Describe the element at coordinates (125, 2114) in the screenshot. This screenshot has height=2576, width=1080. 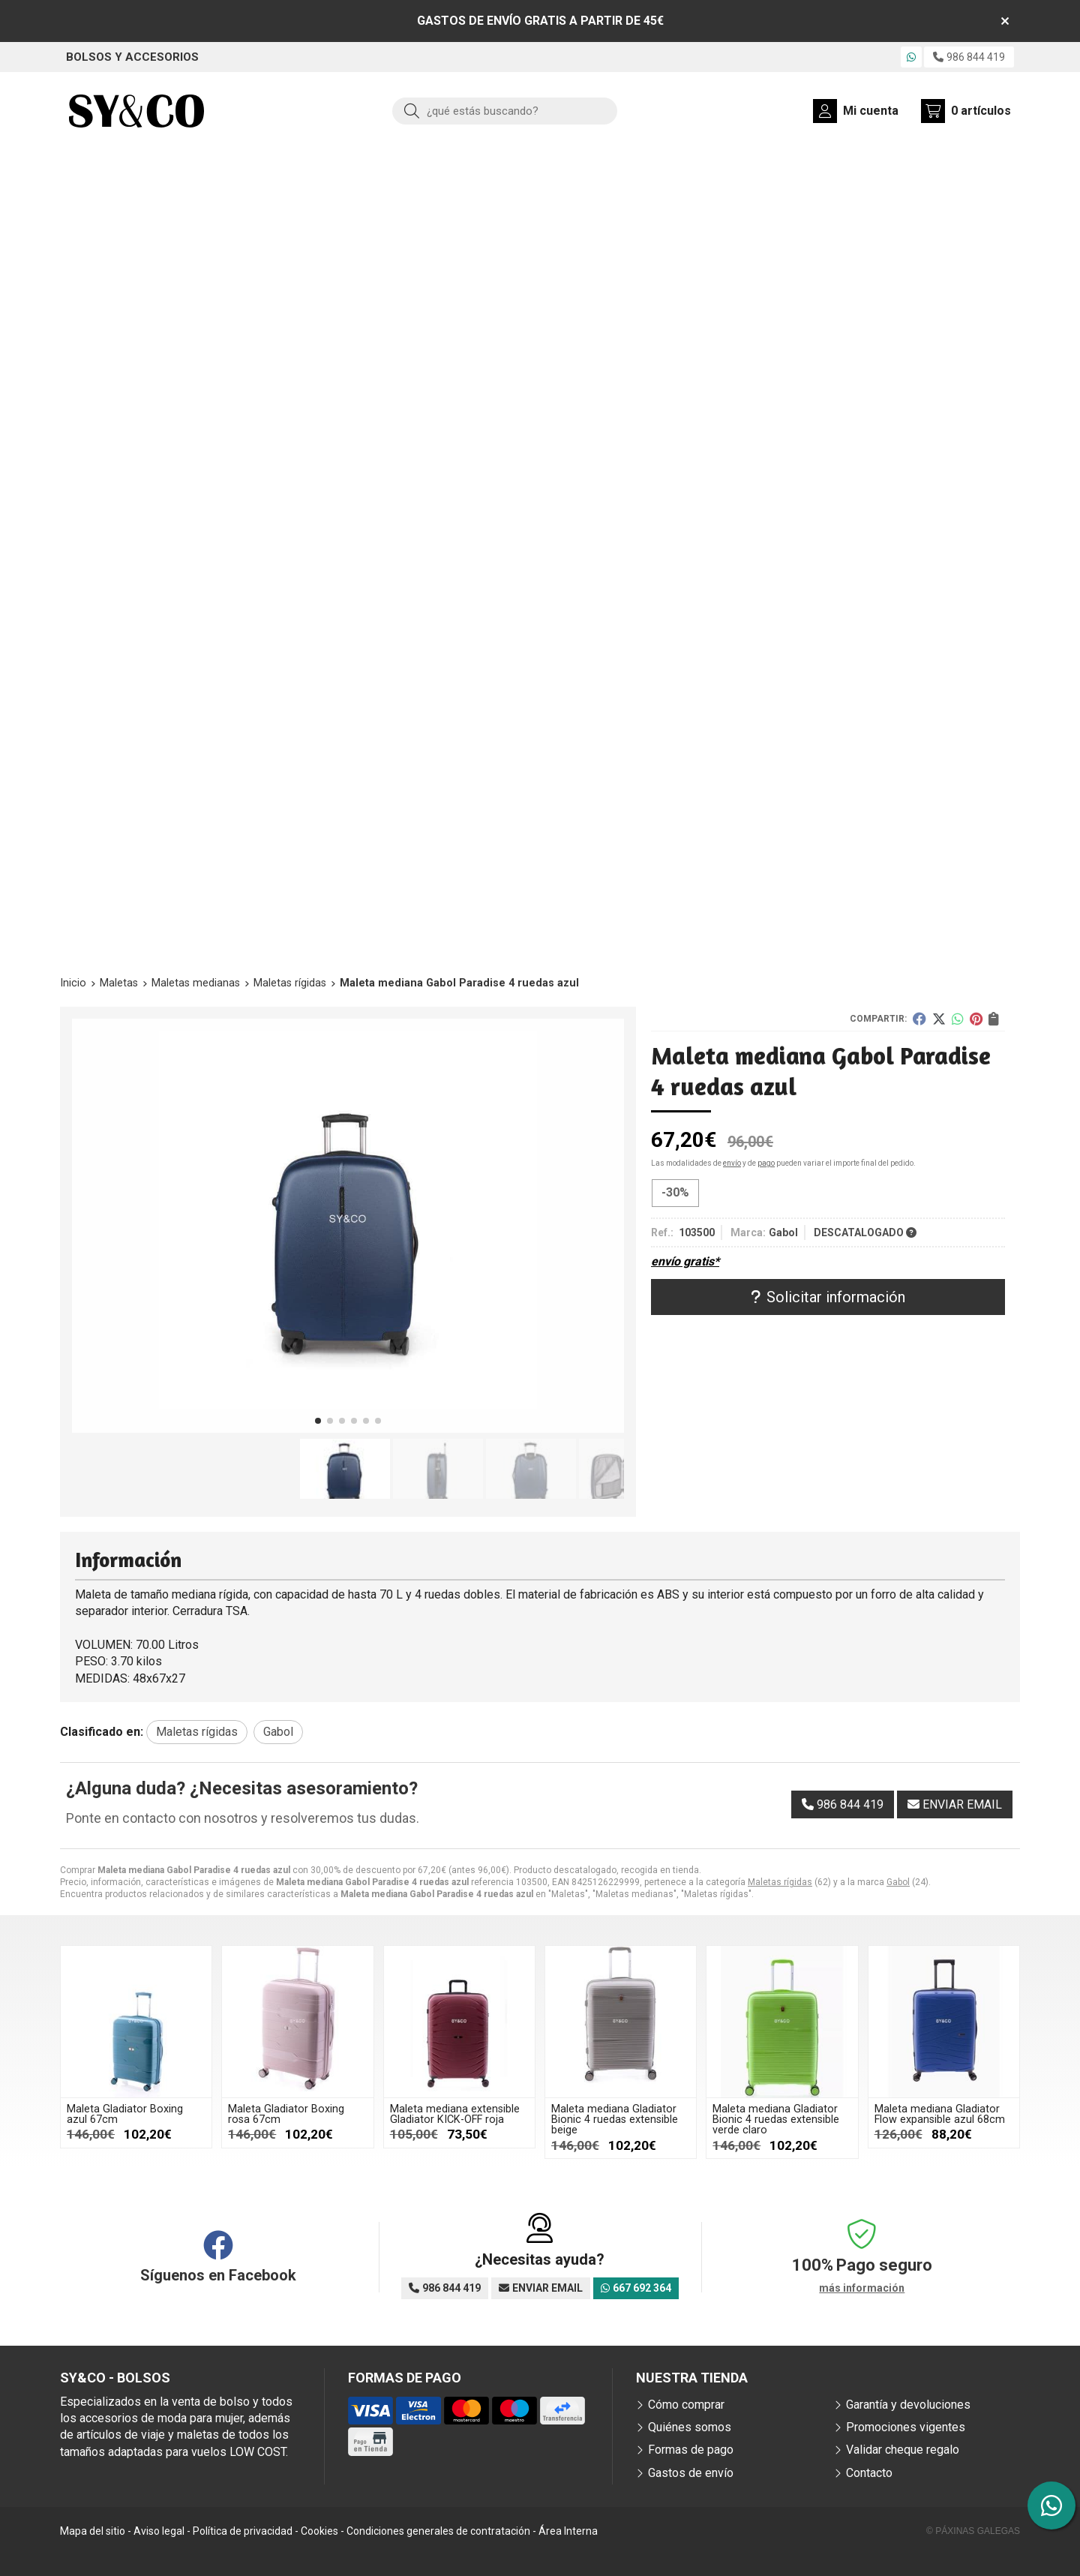
I see `Maleta Gladiator Boxing azul 67cm` at that location.